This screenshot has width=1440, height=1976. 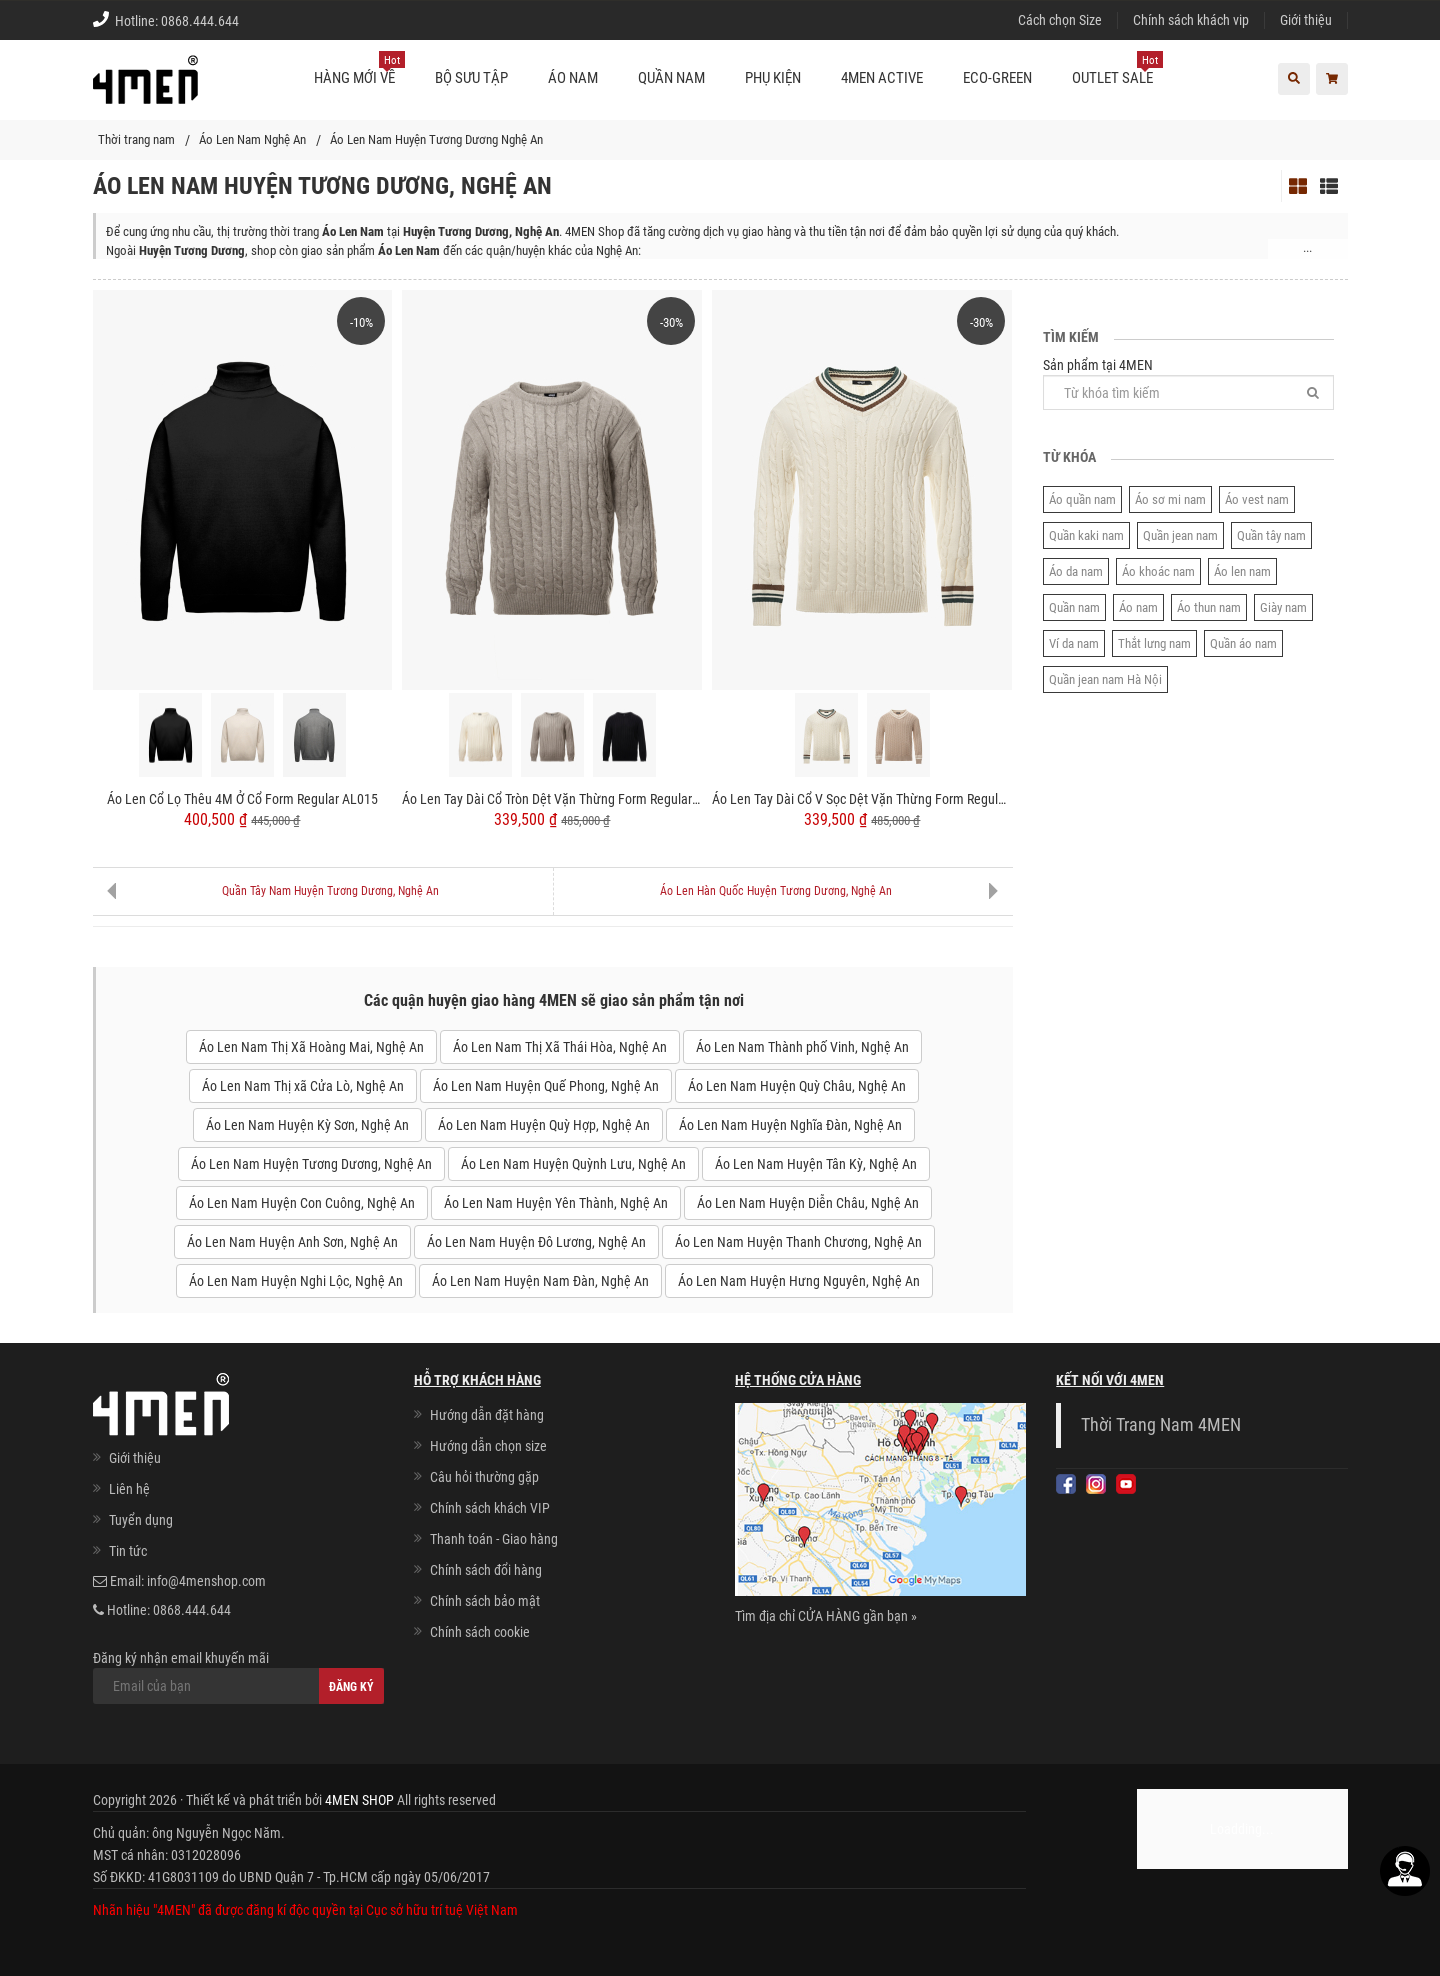 What do you see at coordinates (359, 1800) in the screenshot?
I see `4MEN SHOP` at bounding box center [359, 1800].